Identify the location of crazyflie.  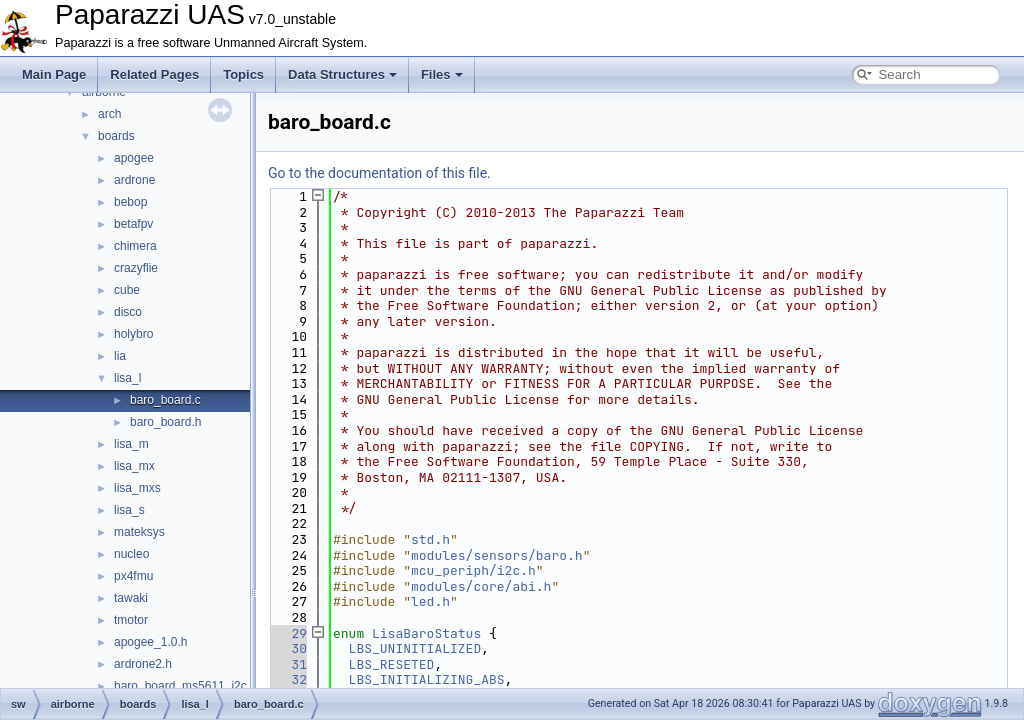
(136, 268).